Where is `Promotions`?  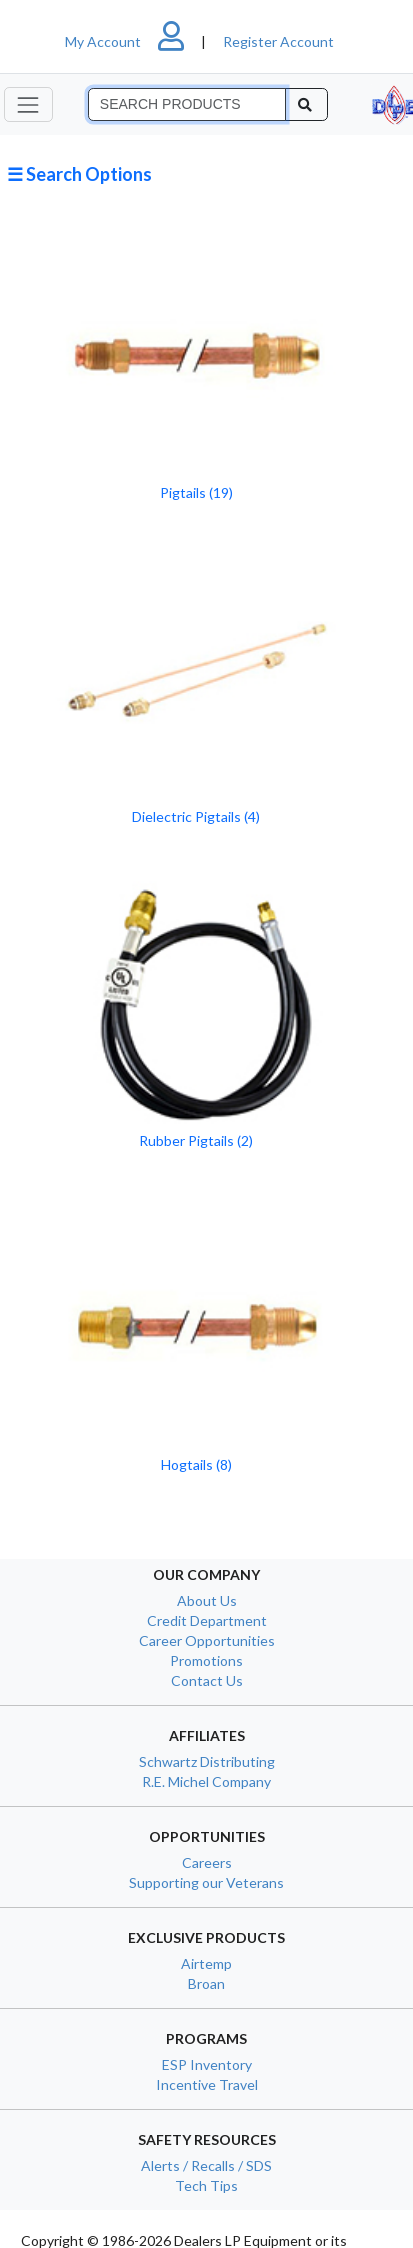 Promotions is located at coordinates (206, 1660).